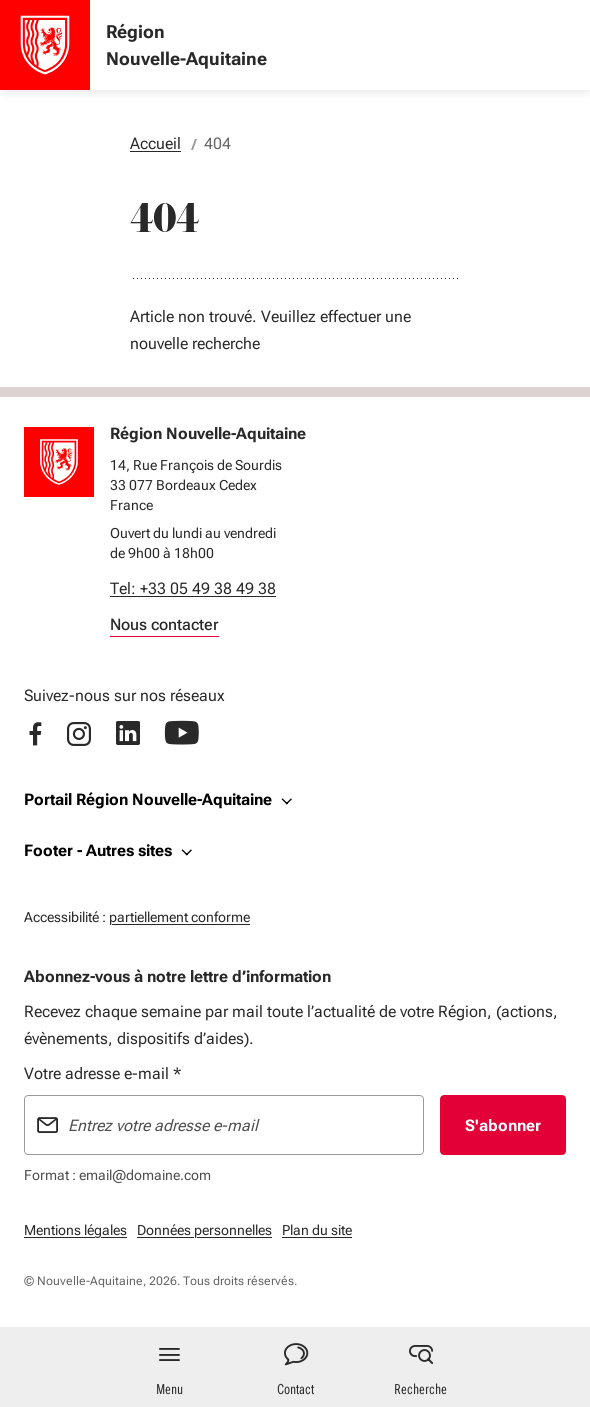 The image size is (590, 1407). What do you see at coordinates (102, 1073) in the screenshot?
I see `Votre adresse e-mail` at bounding box center [102, 1073].